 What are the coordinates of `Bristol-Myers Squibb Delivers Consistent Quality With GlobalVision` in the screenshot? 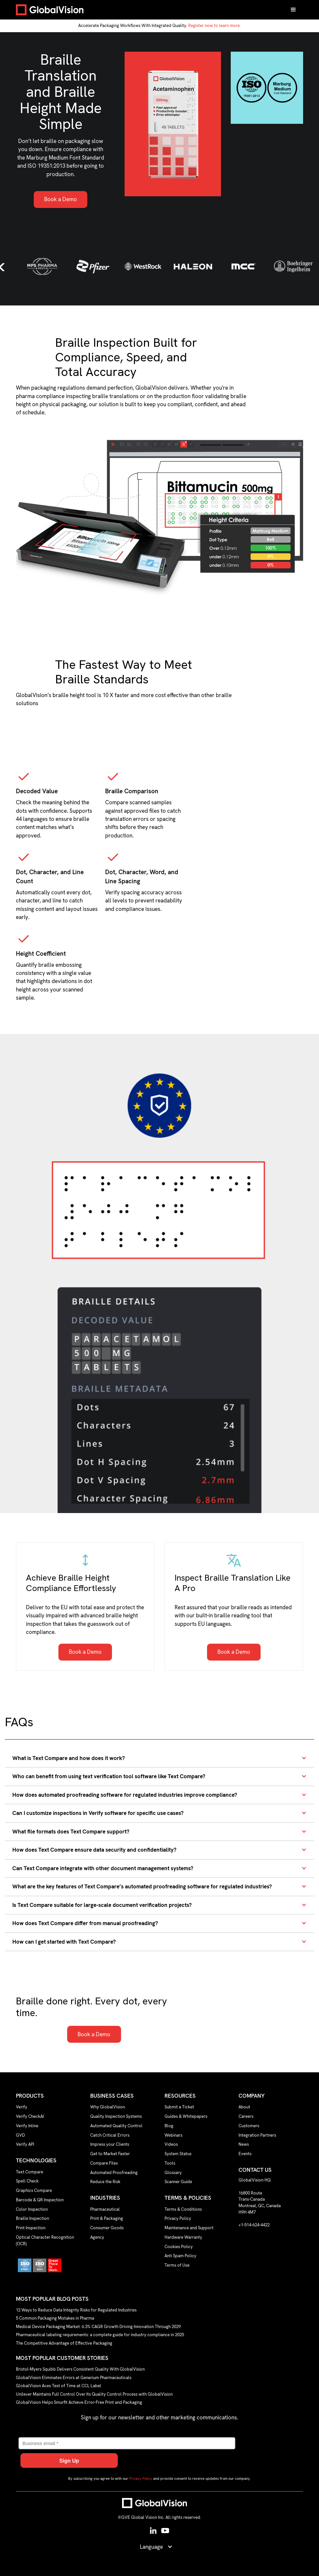 It's located at (80, 2369).